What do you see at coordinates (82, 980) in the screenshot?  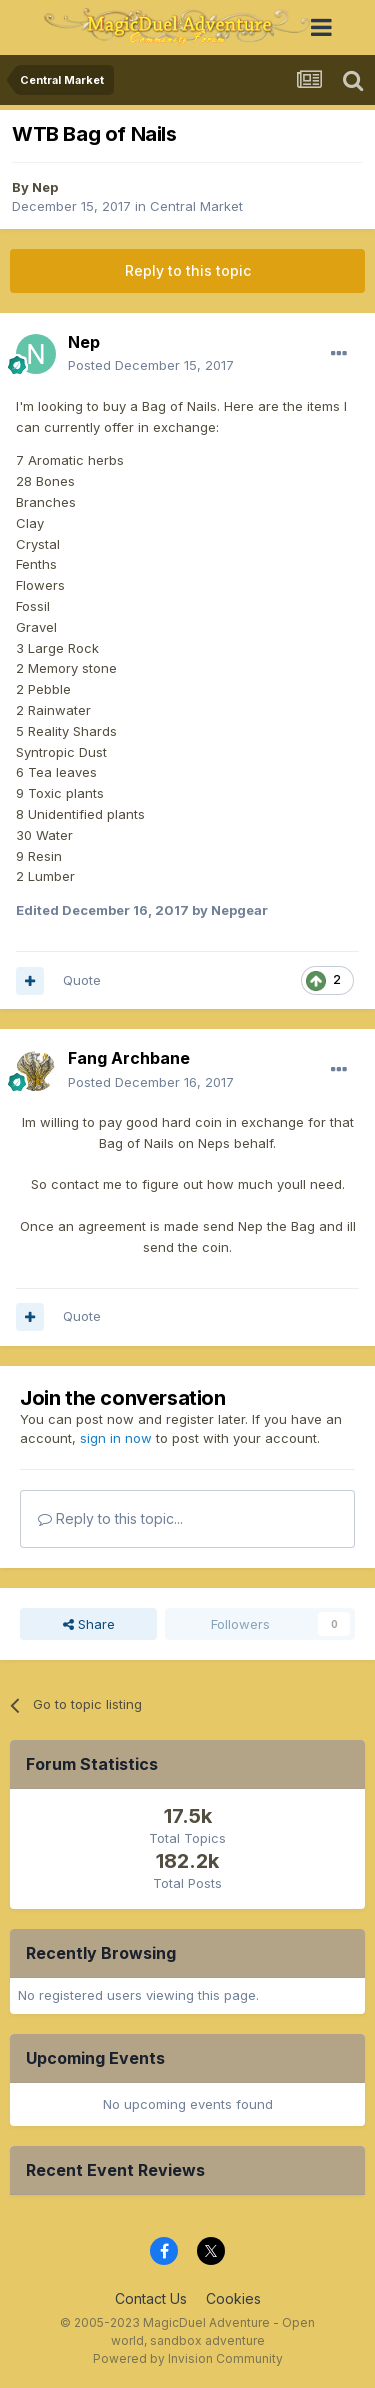 I see `Quote` at bounding box center [82, 980].